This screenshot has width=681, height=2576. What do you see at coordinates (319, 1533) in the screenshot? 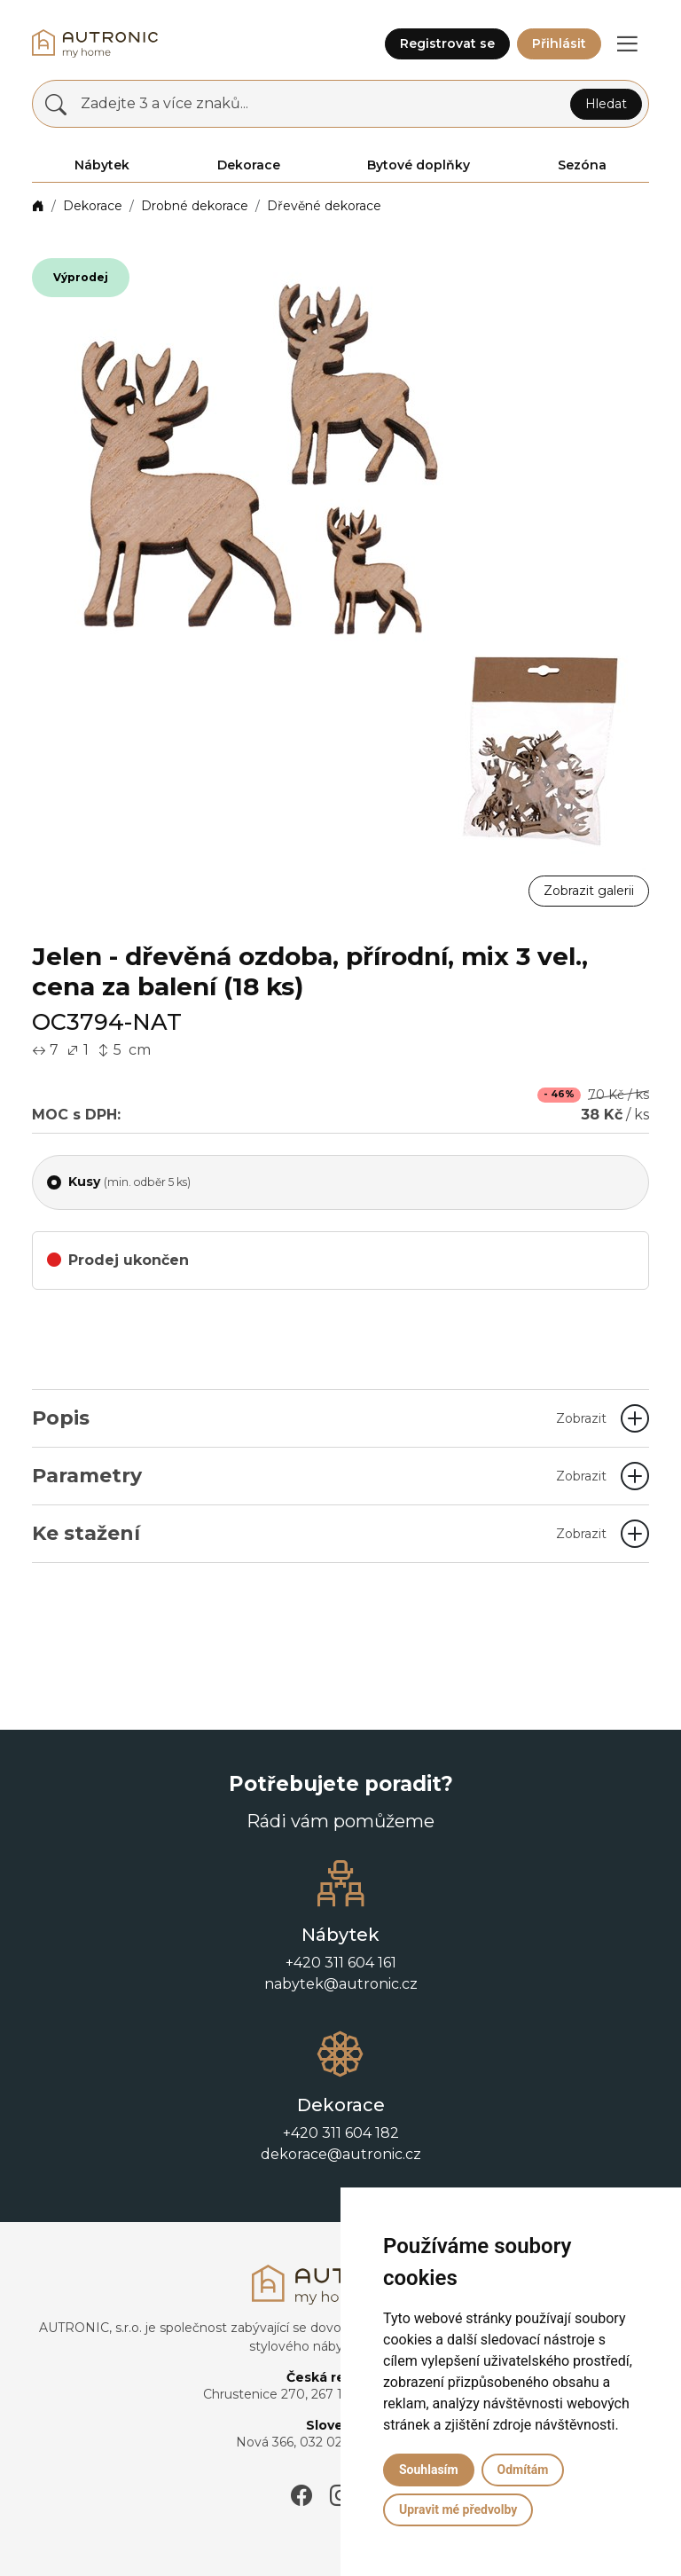
I see `Ke stažení` at bounding box center [319, 1533].